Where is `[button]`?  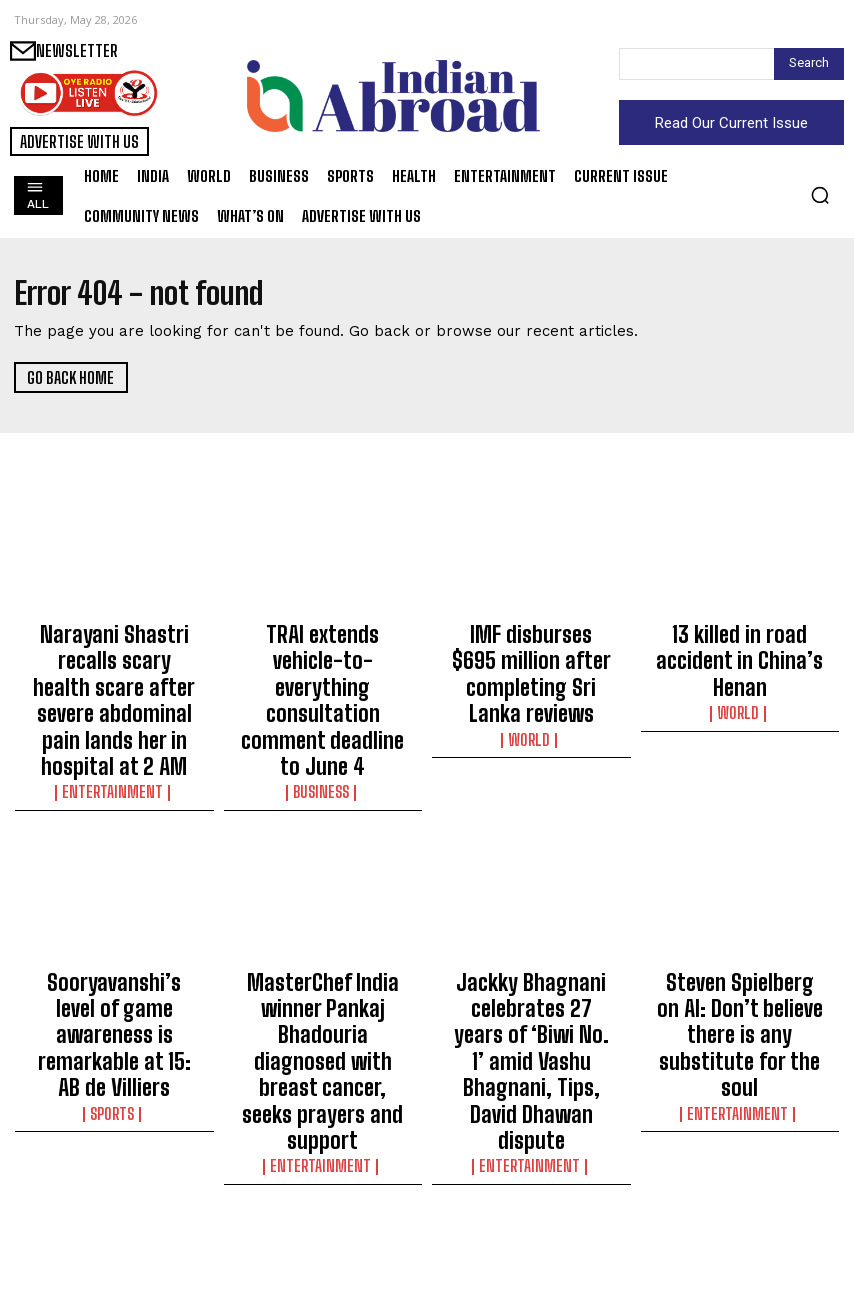
[button] is located at coordinates (820, 195).